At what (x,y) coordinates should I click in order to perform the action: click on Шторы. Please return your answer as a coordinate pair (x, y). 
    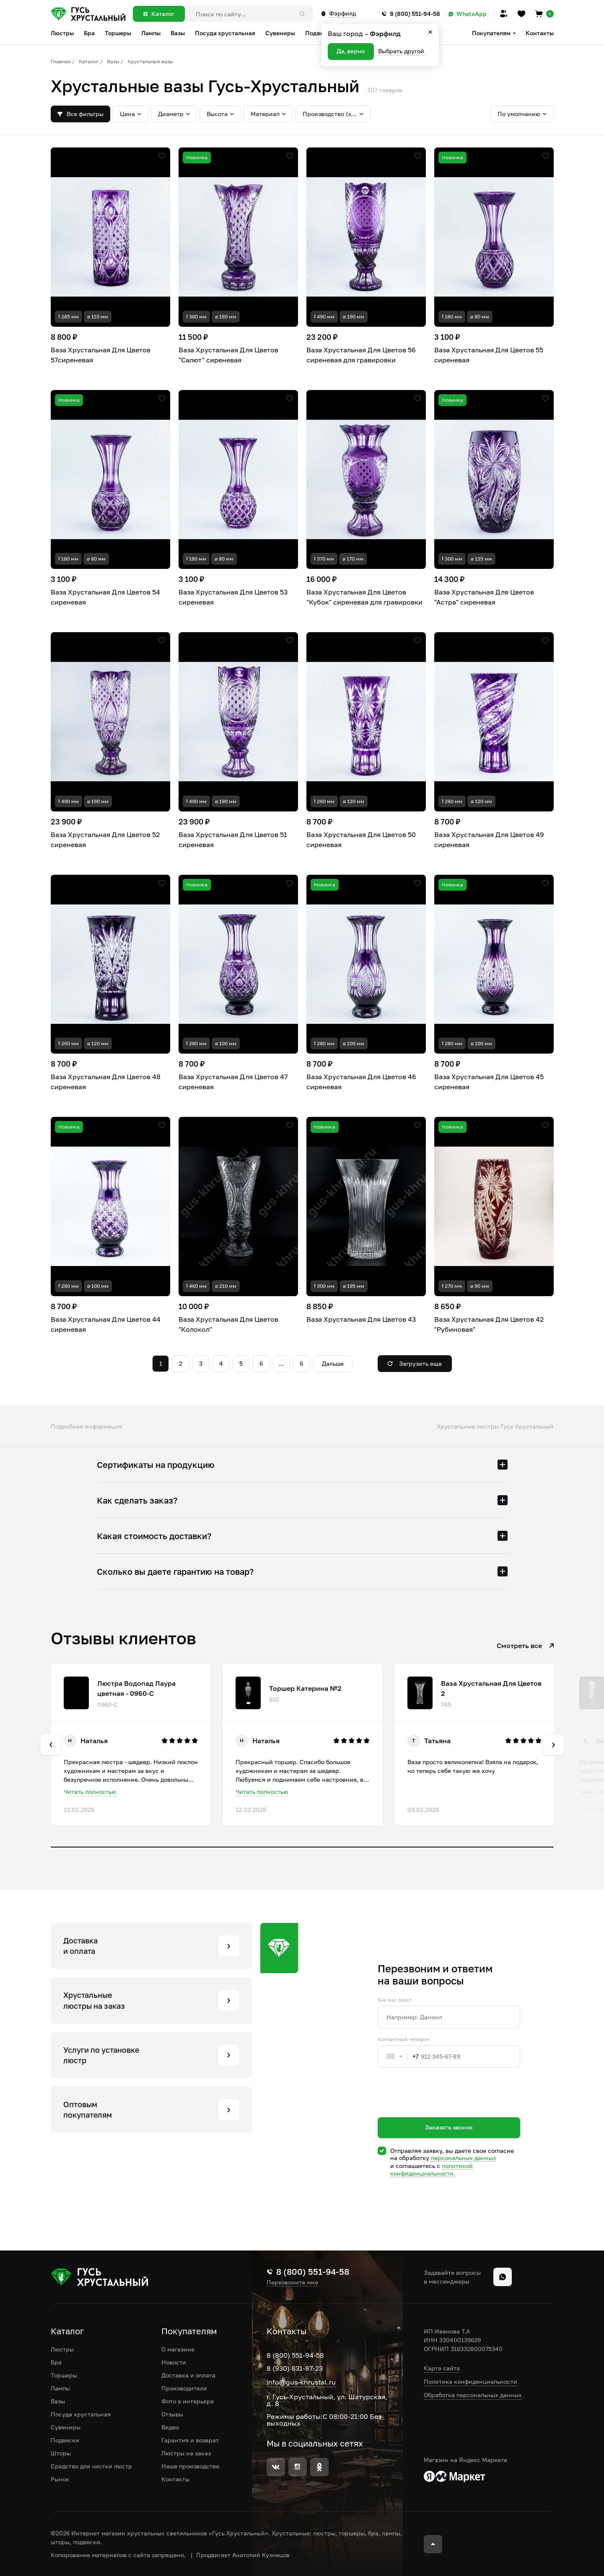
    Looking at the image, I should click on (61, 2453).